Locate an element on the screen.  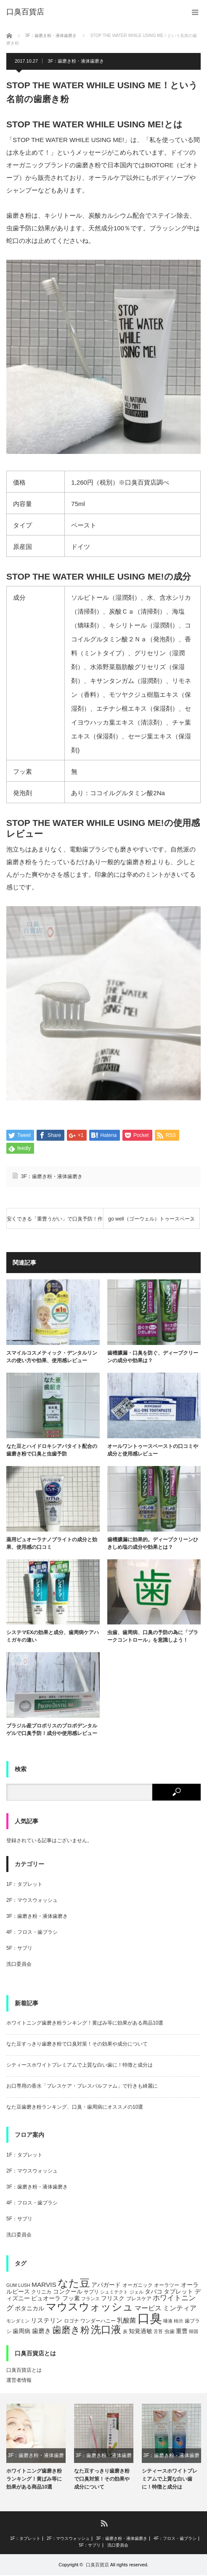
スマイルコスメティック・デンタルリンスの使い方や効果、使用感レビュー is located at coordinates (51, 1357).